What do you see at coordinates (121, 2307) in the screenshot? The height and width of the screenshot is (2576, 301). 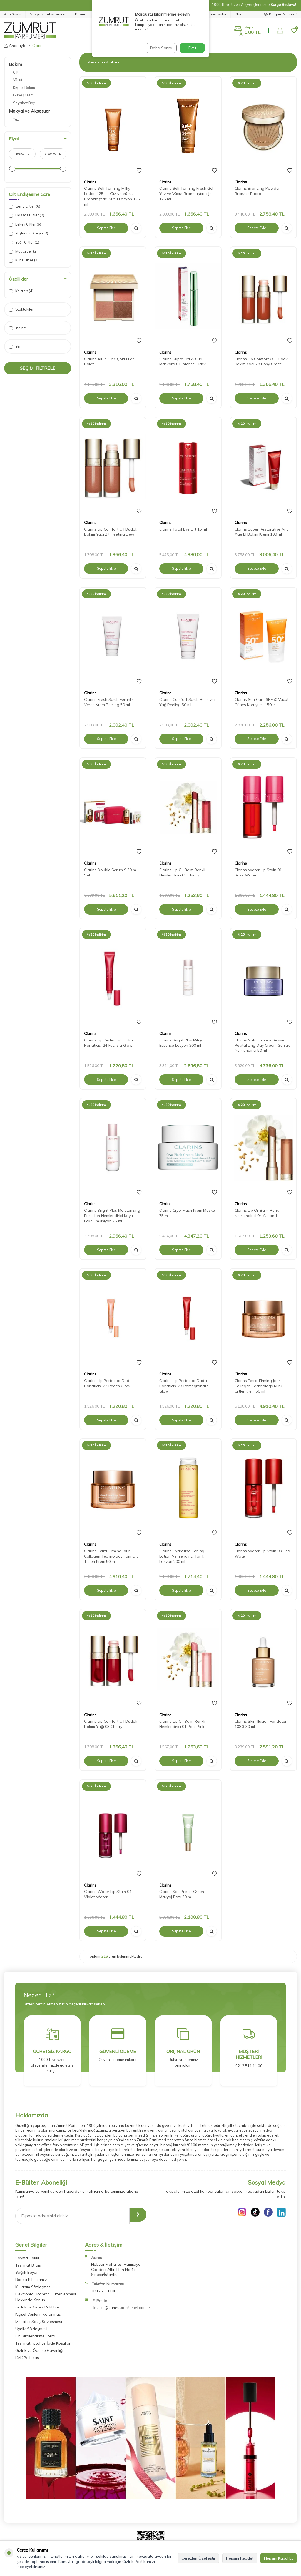 I see `iletisim@zumrutparfumeri.com.tr` at bounding box center [121, 2307].